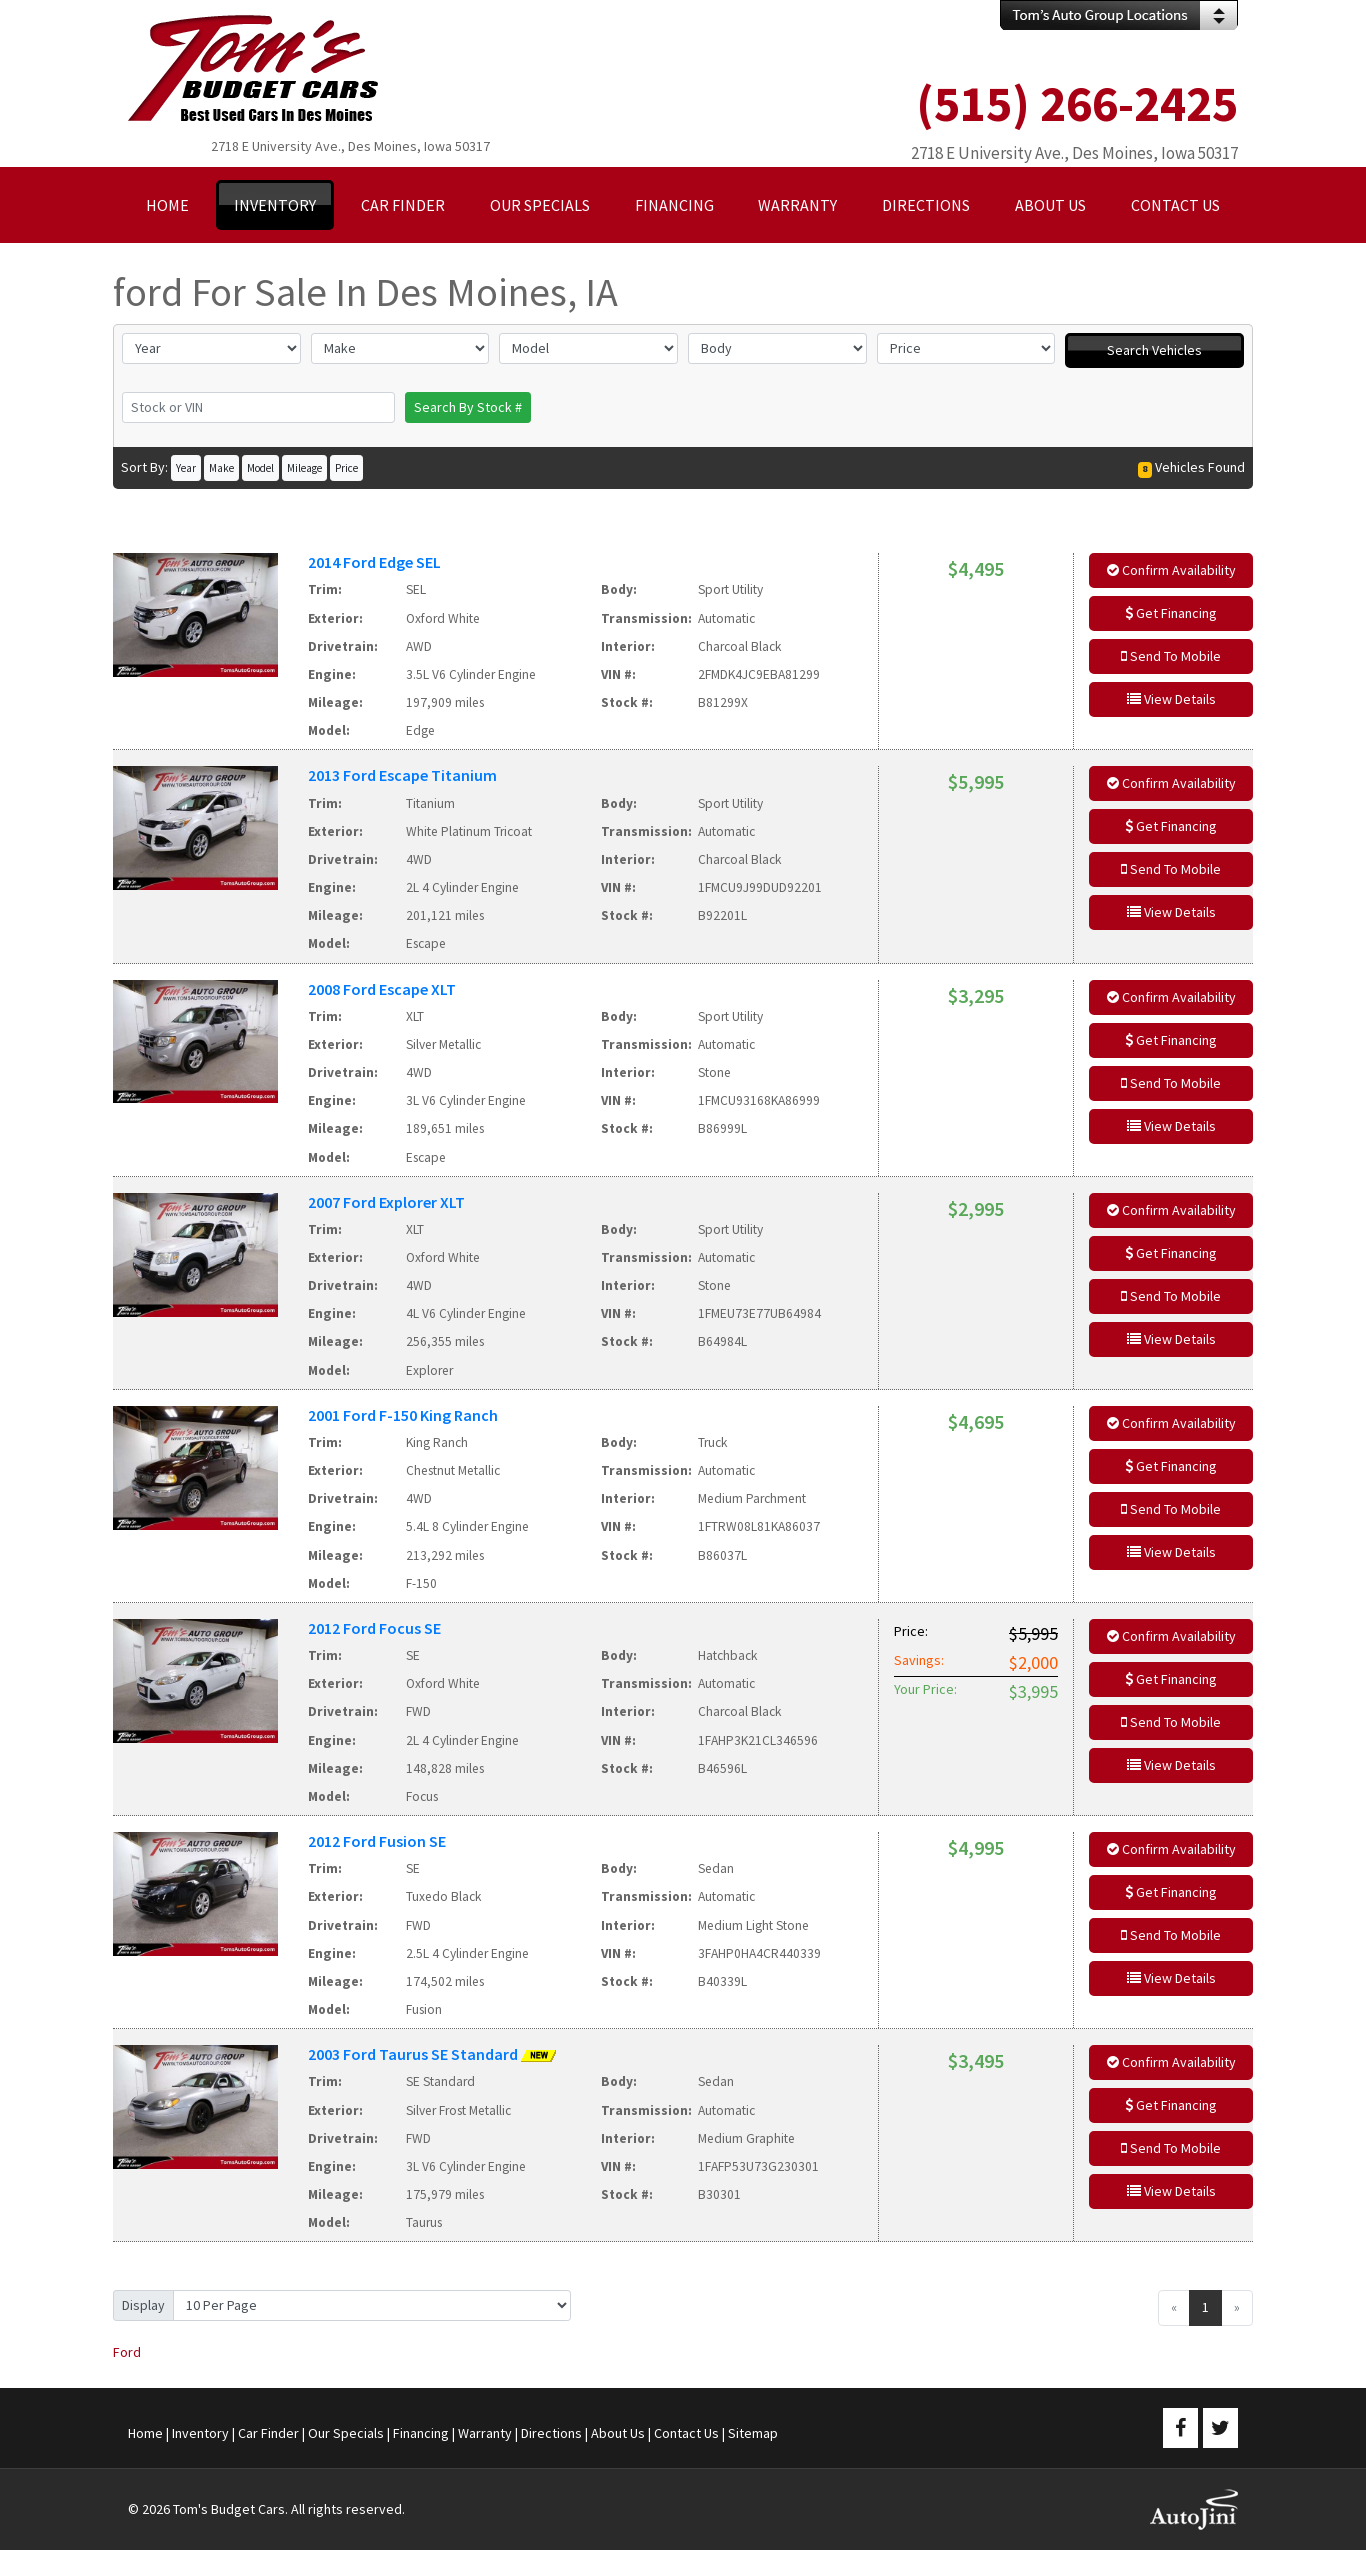 This screenshot has width=1366, height=2550. I want to click on Get Financing, so click(1171, 613).